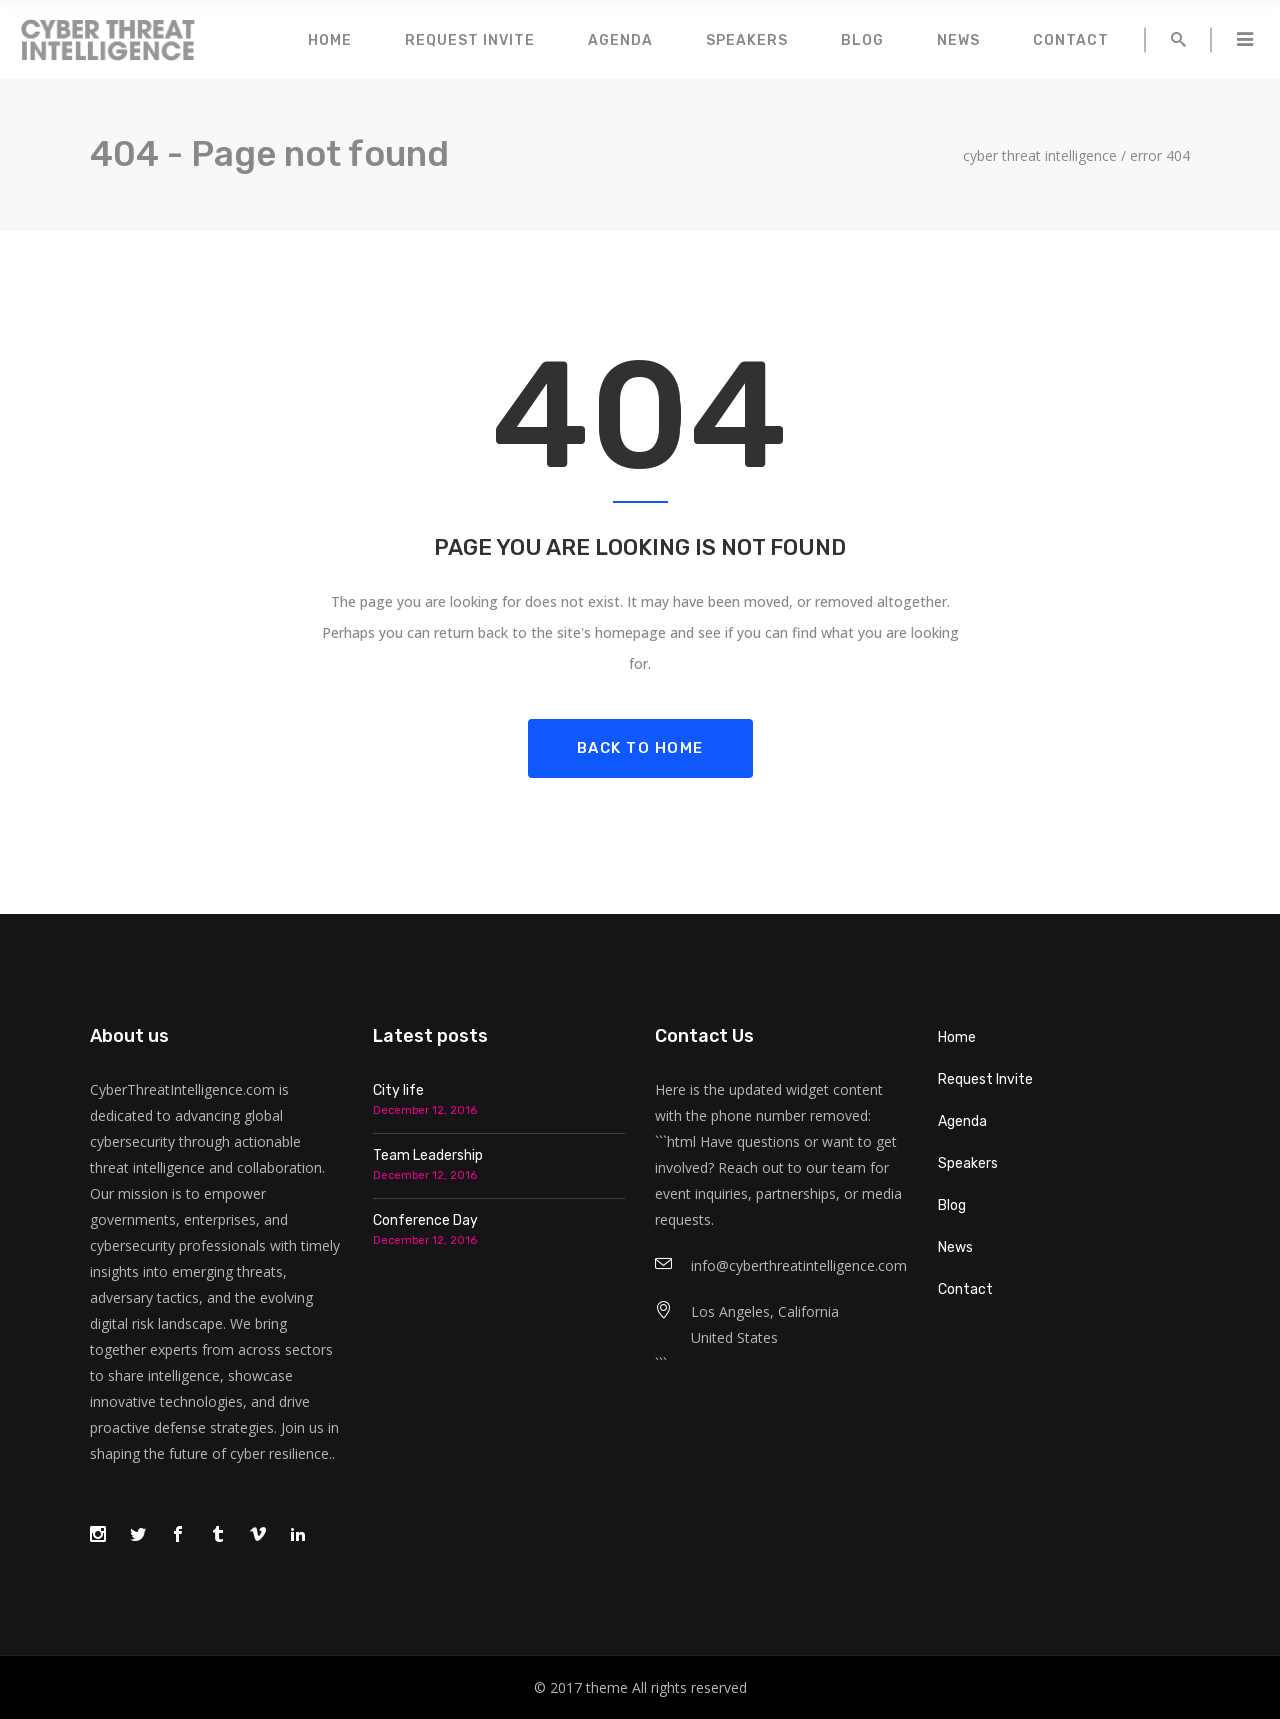 The height and width of the screenshot is (1719, 1280). What do you see at coordinates (955, 1247) in the screenshot?
I see `News` at bounding box center [955, 1247].